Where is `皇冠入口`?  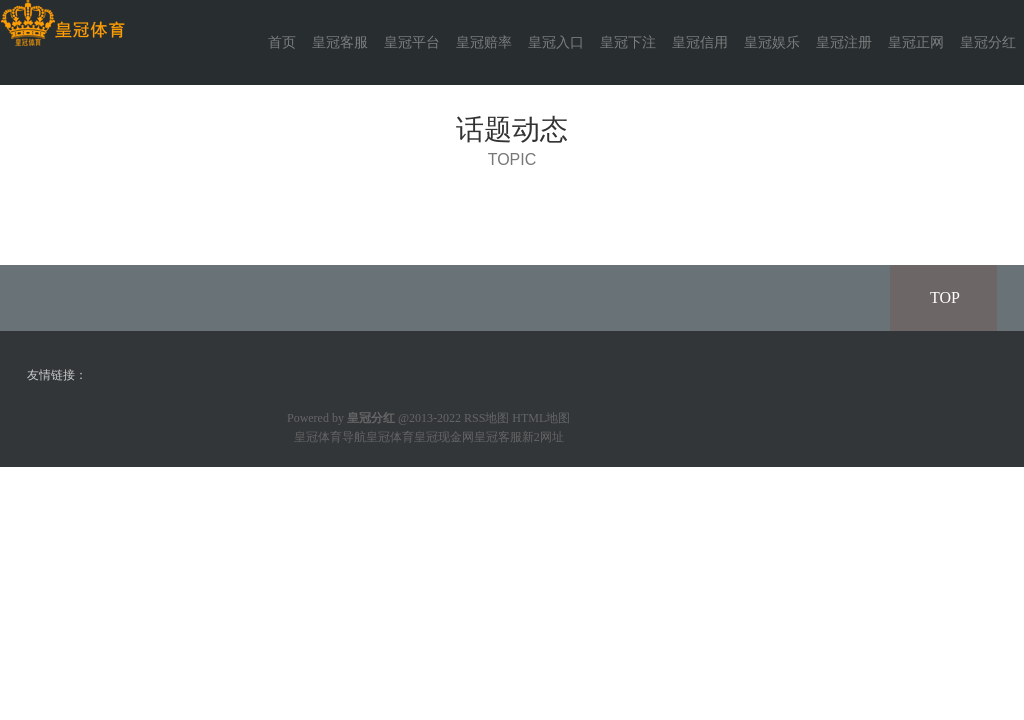
皇冠入口 is located at coordinates (556, 42).